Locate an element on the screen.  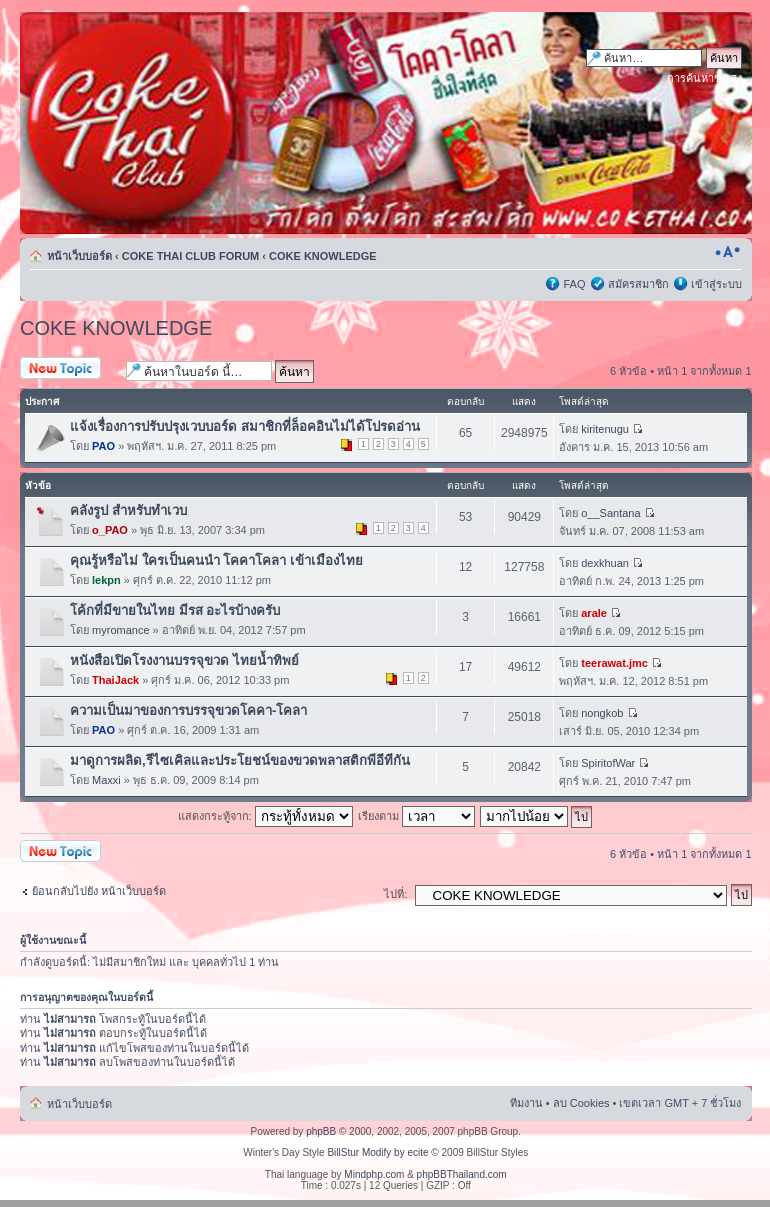
kiritenugu is located at coordinates (605, 429).